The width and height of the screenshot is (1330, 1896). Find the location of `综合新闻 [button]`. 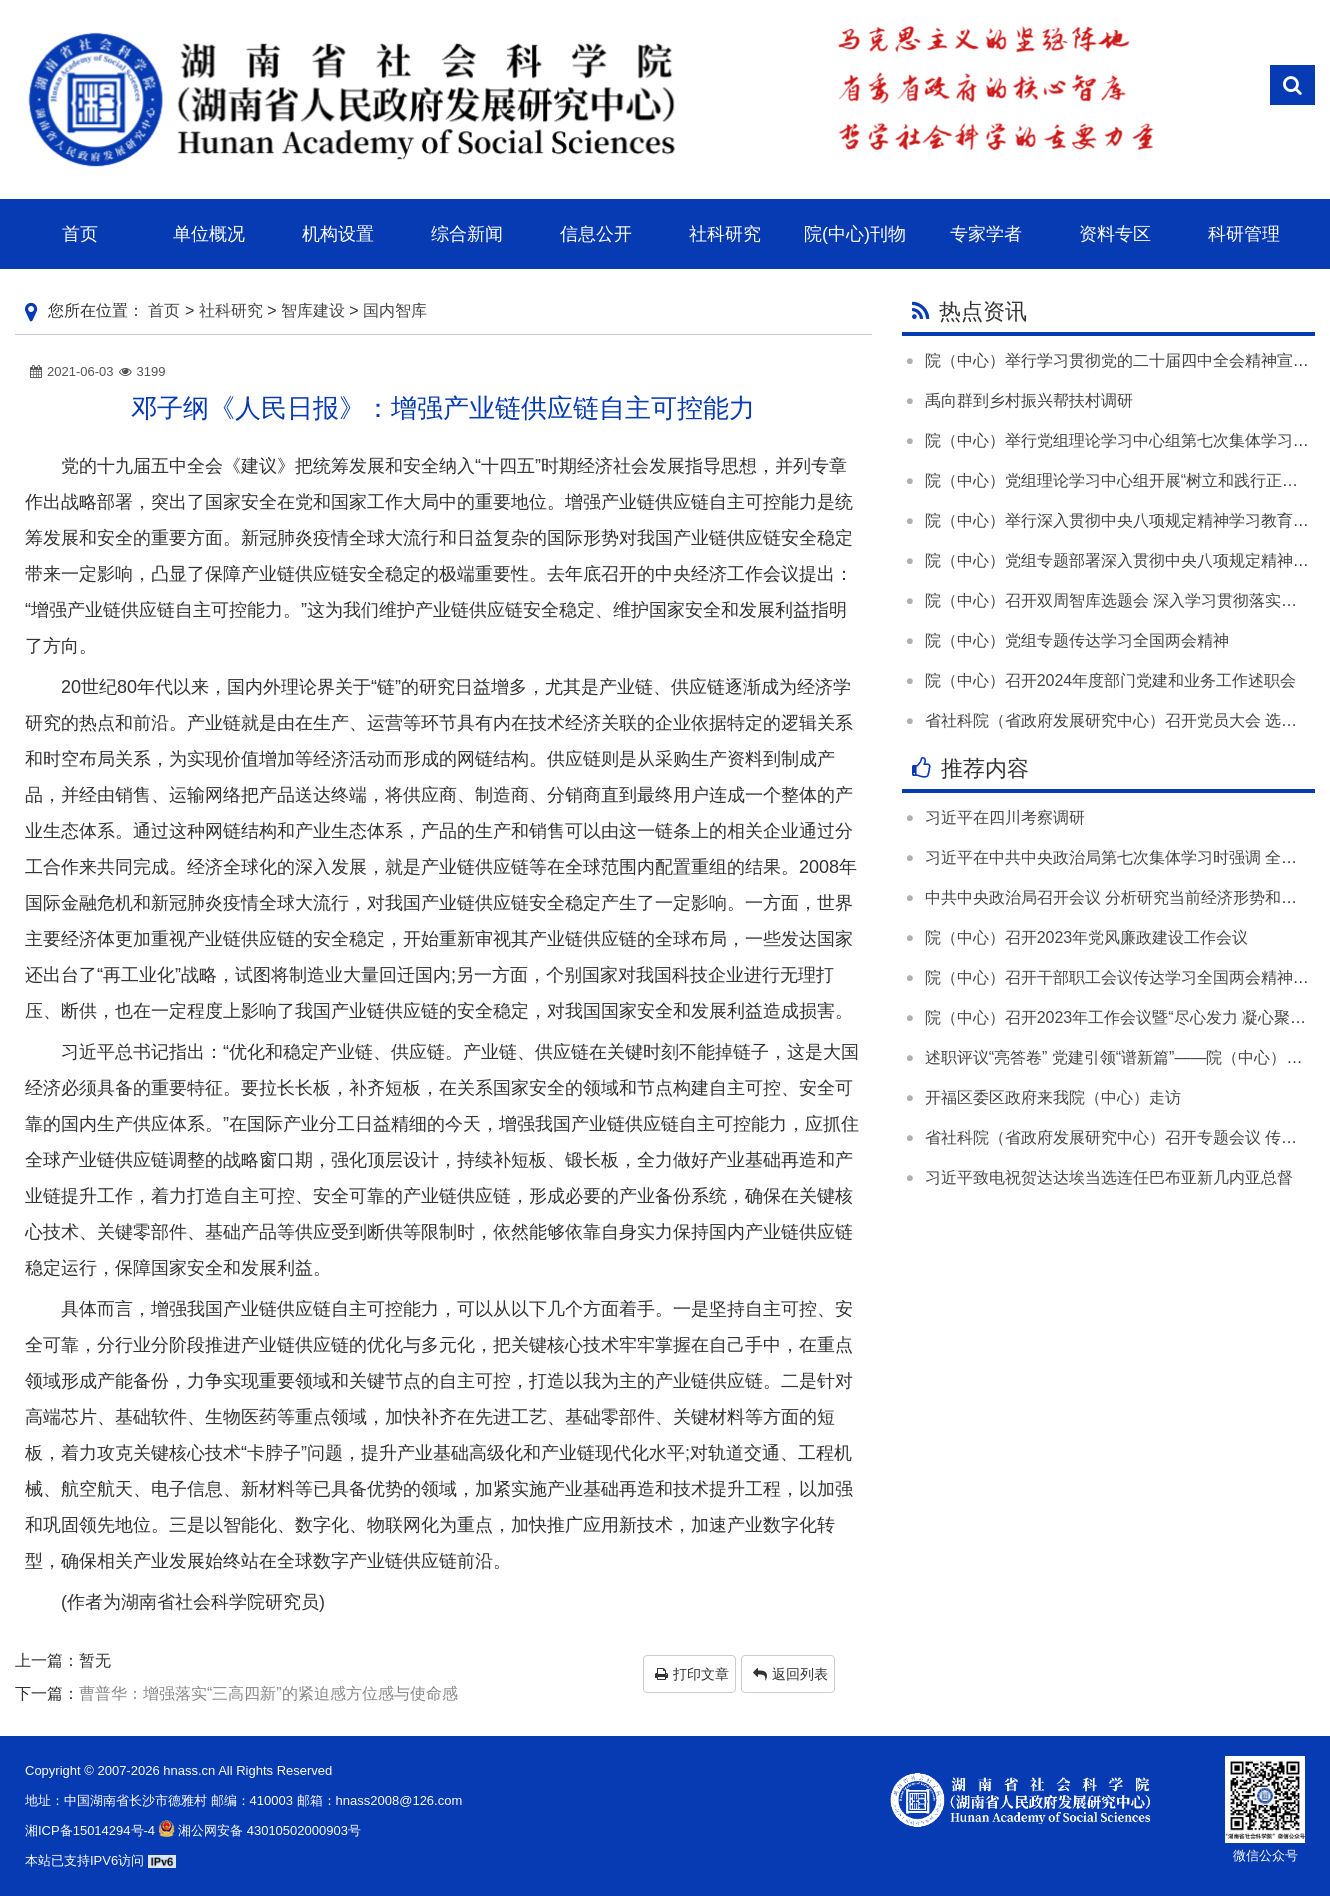

综合新闻 [button] is located at coordinates (467, 234).